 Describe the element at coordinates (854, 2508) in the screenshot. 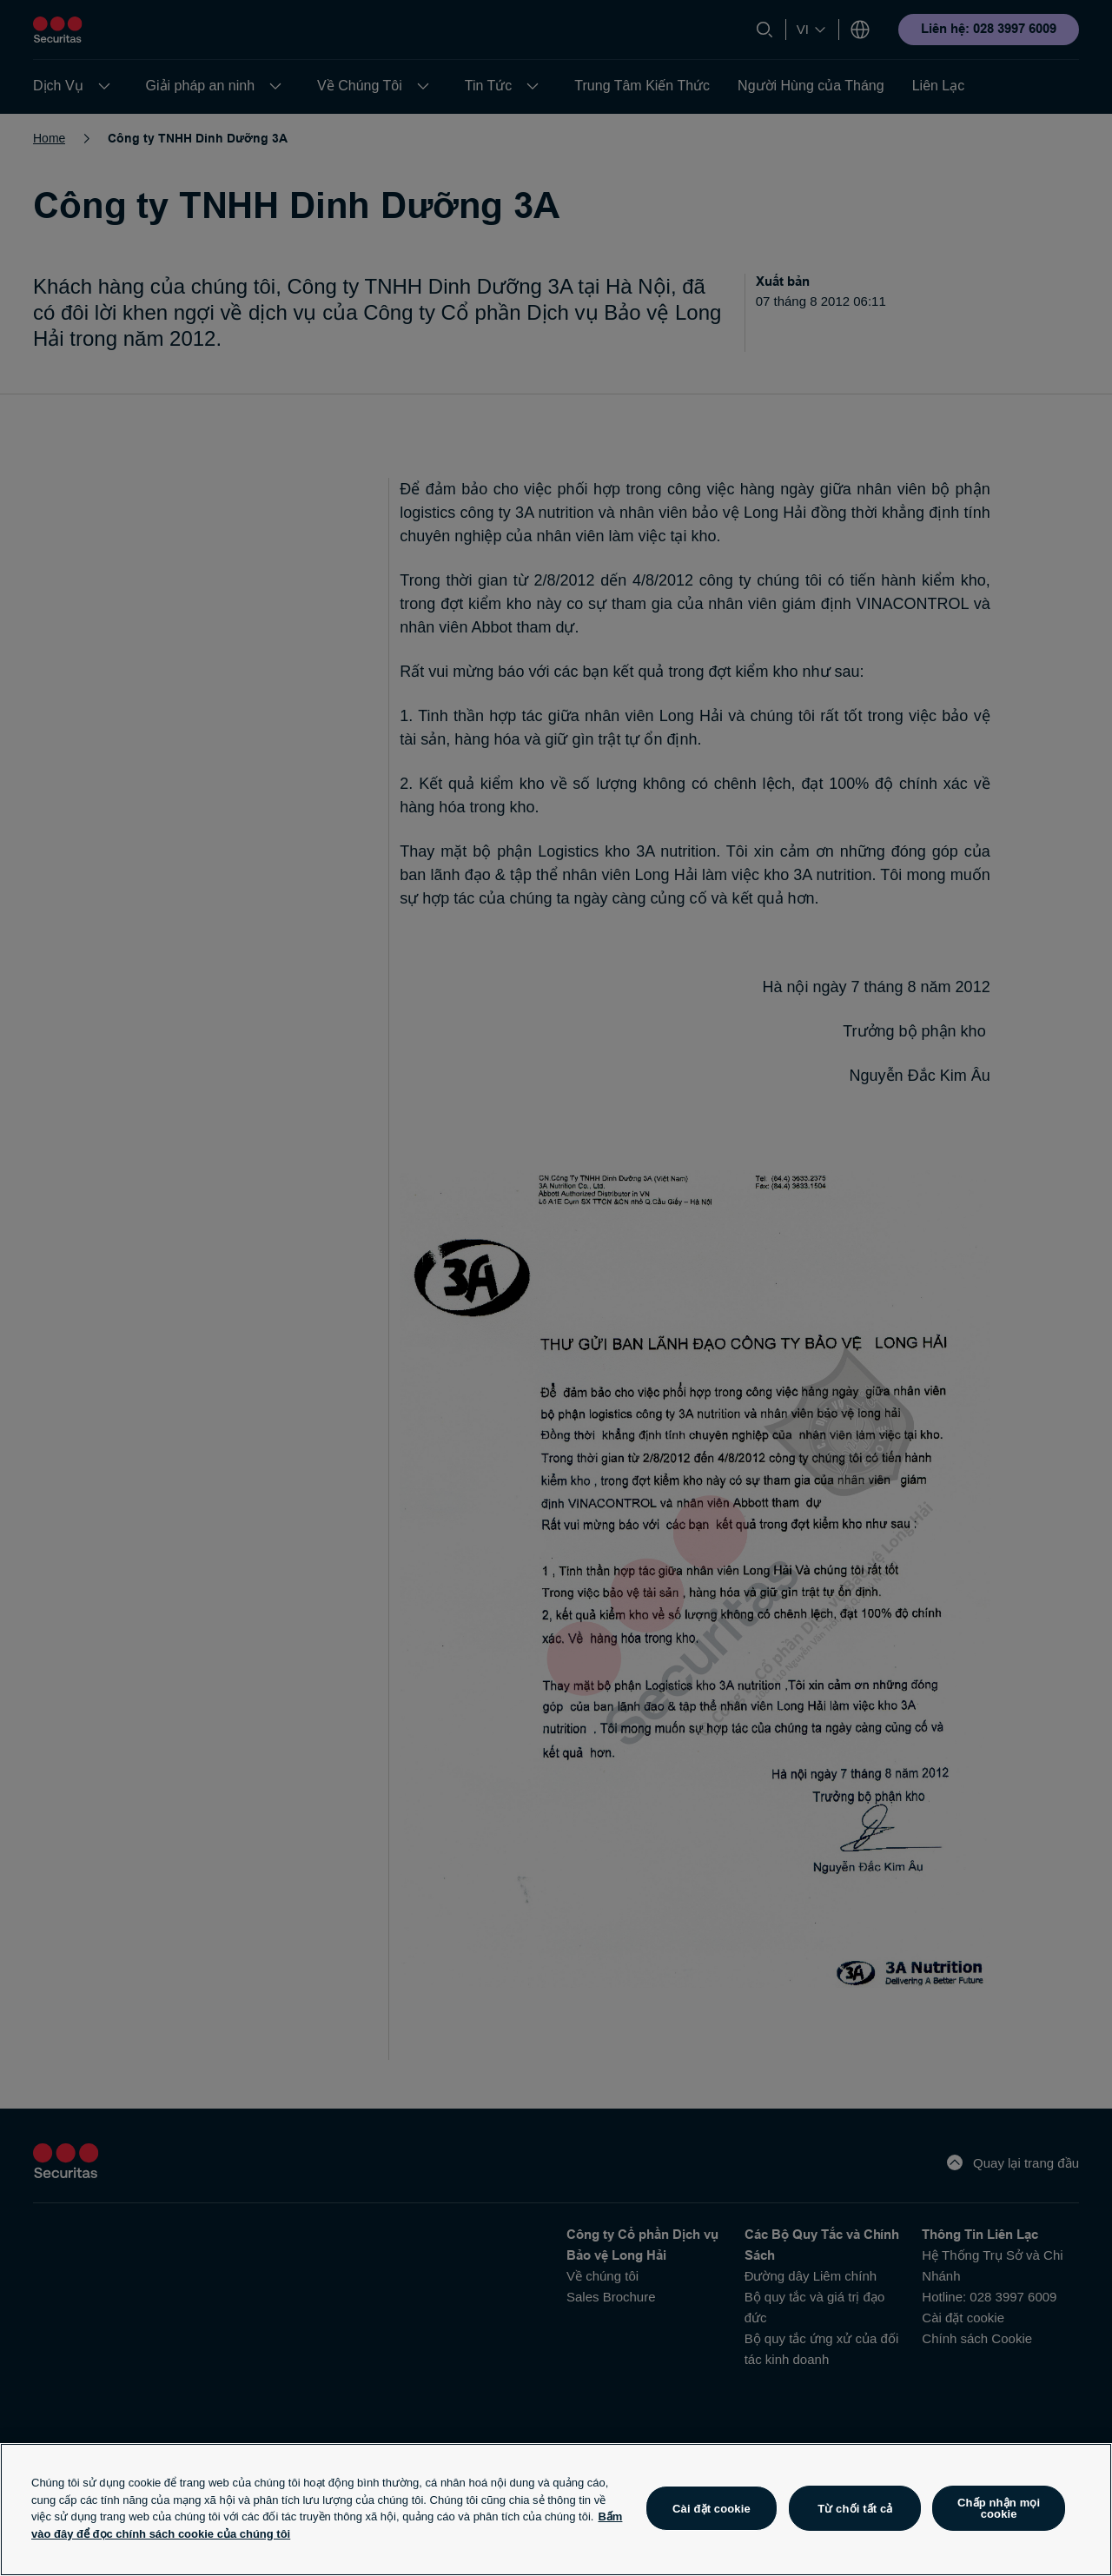

I see `Từ chối tất cả` at that location.